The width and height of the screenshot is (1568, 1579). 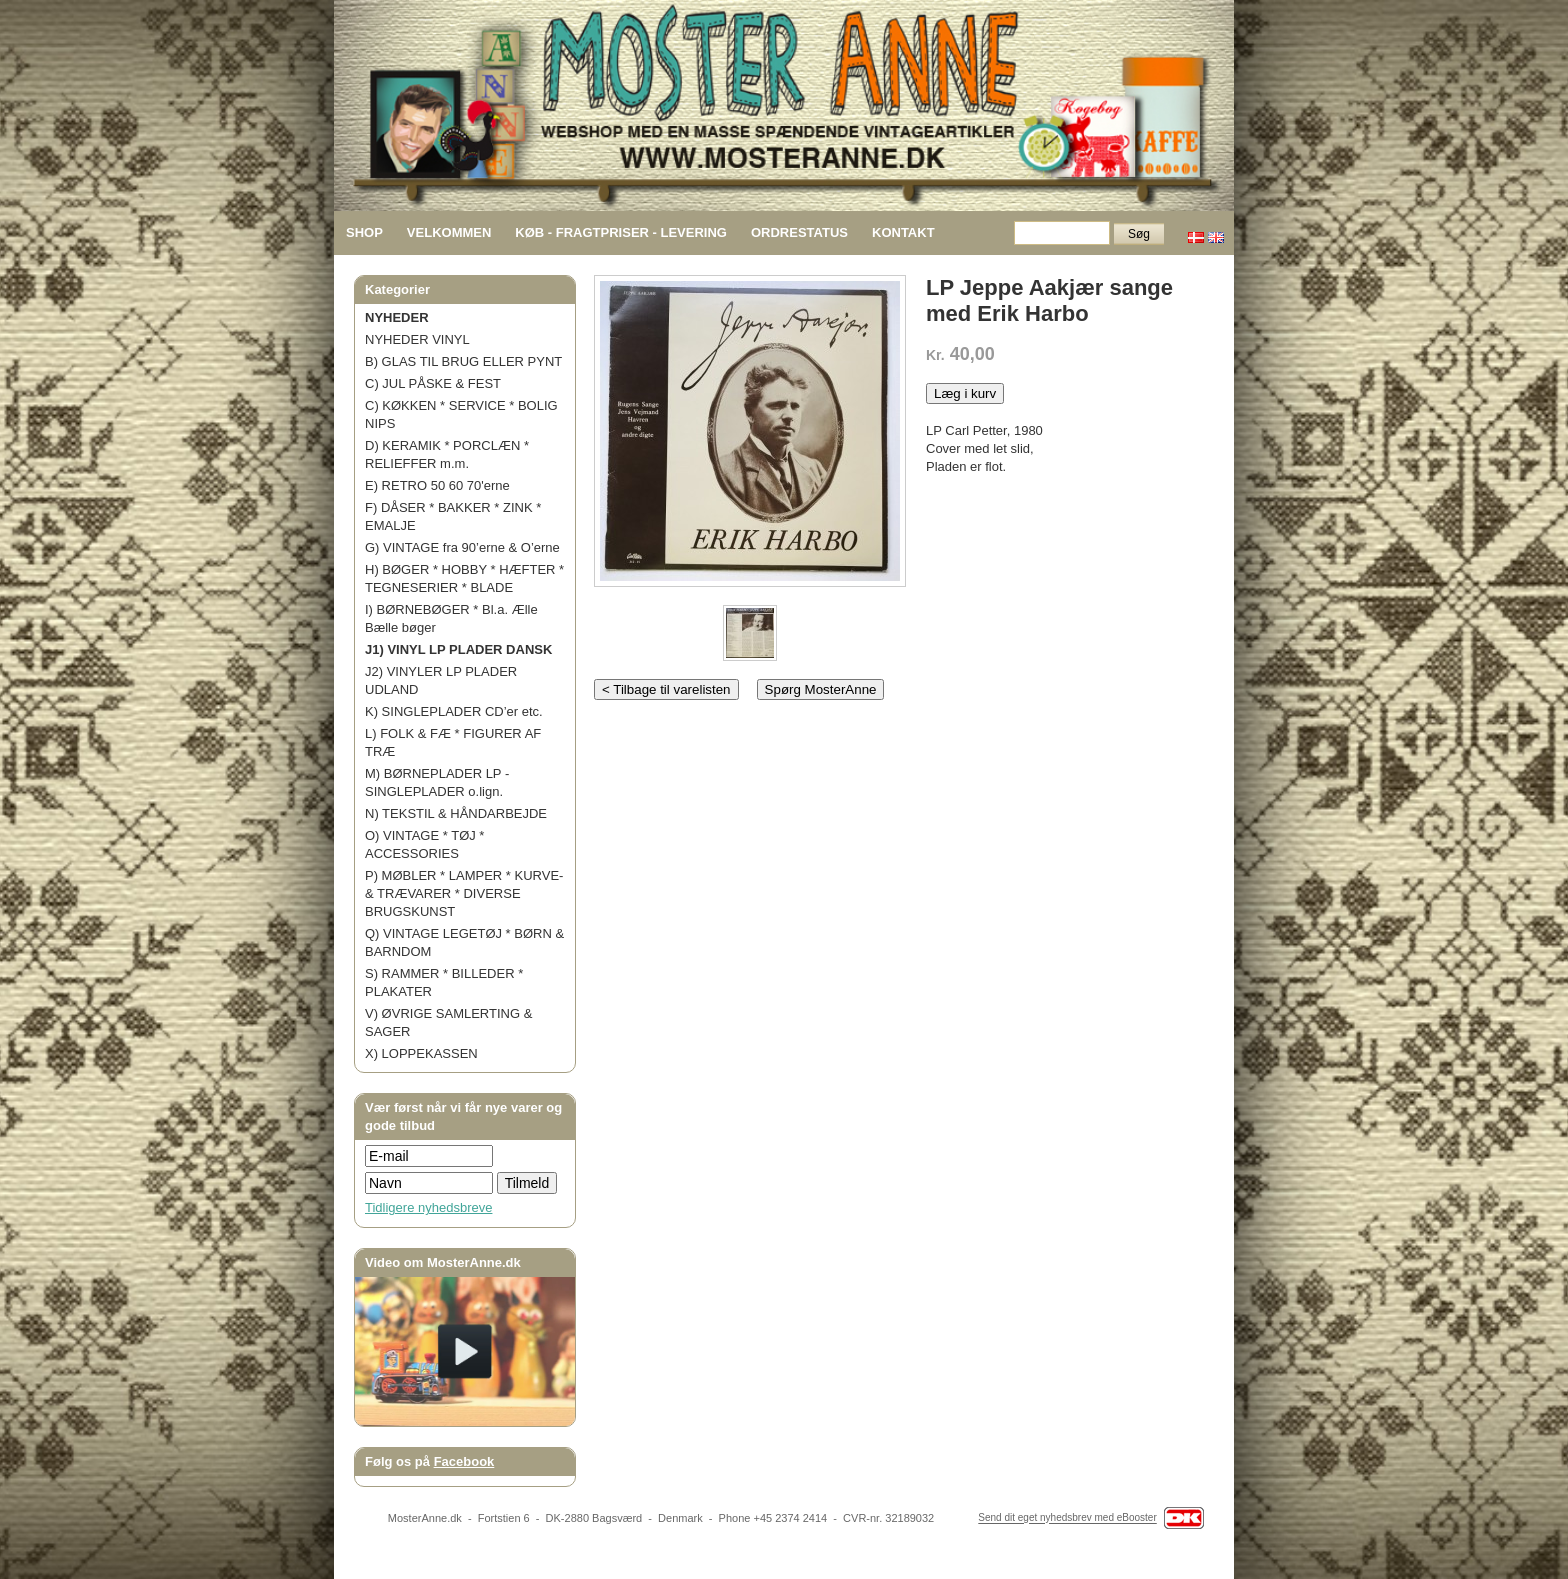 What do you see at coordinates (449, 232) in the screenshot?
I see `VELKOMMEN` at bounding box center [449, 232].